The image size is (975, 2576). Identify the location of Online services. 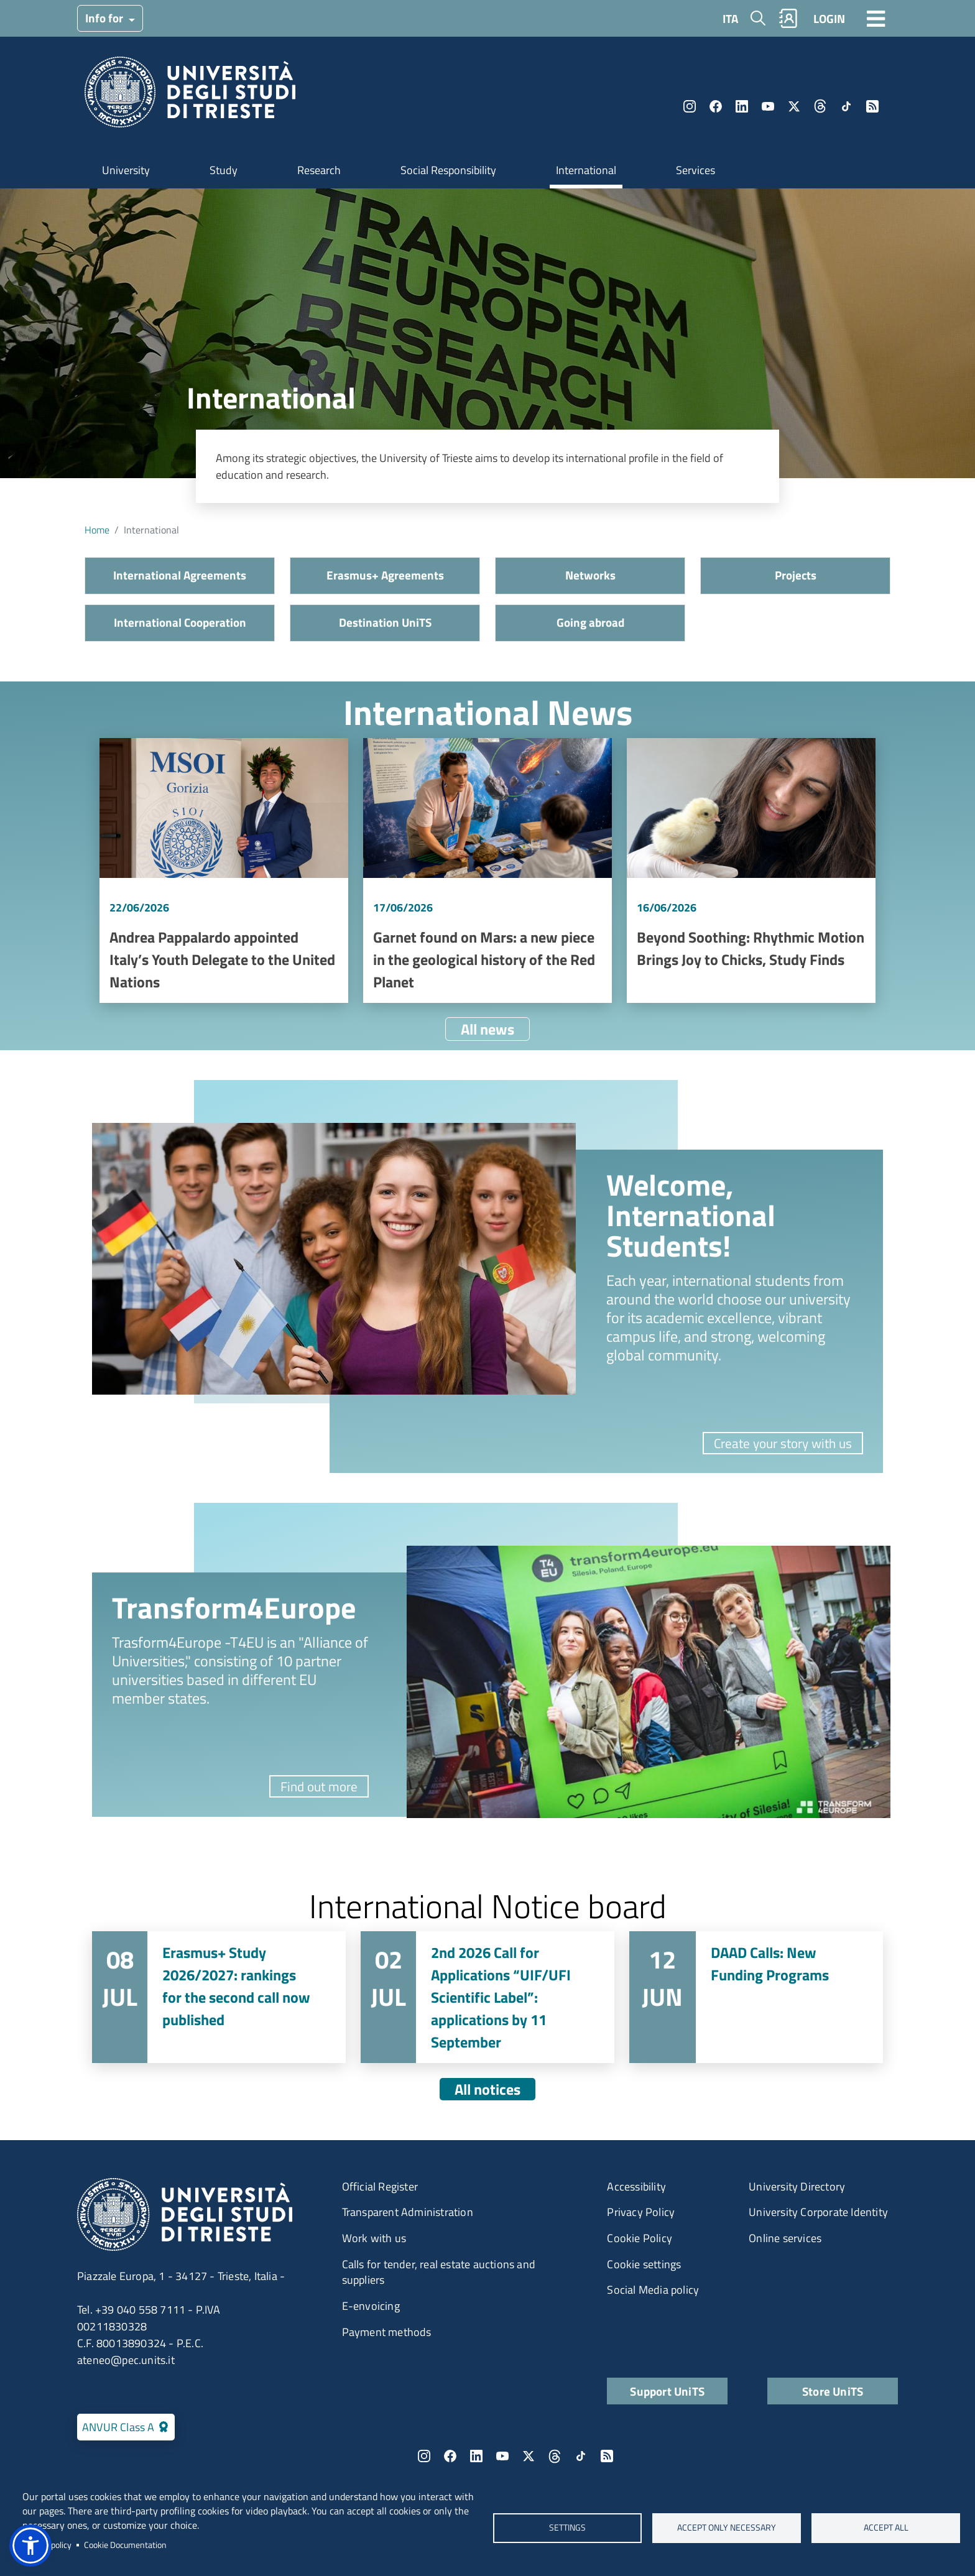
(785, 2238).